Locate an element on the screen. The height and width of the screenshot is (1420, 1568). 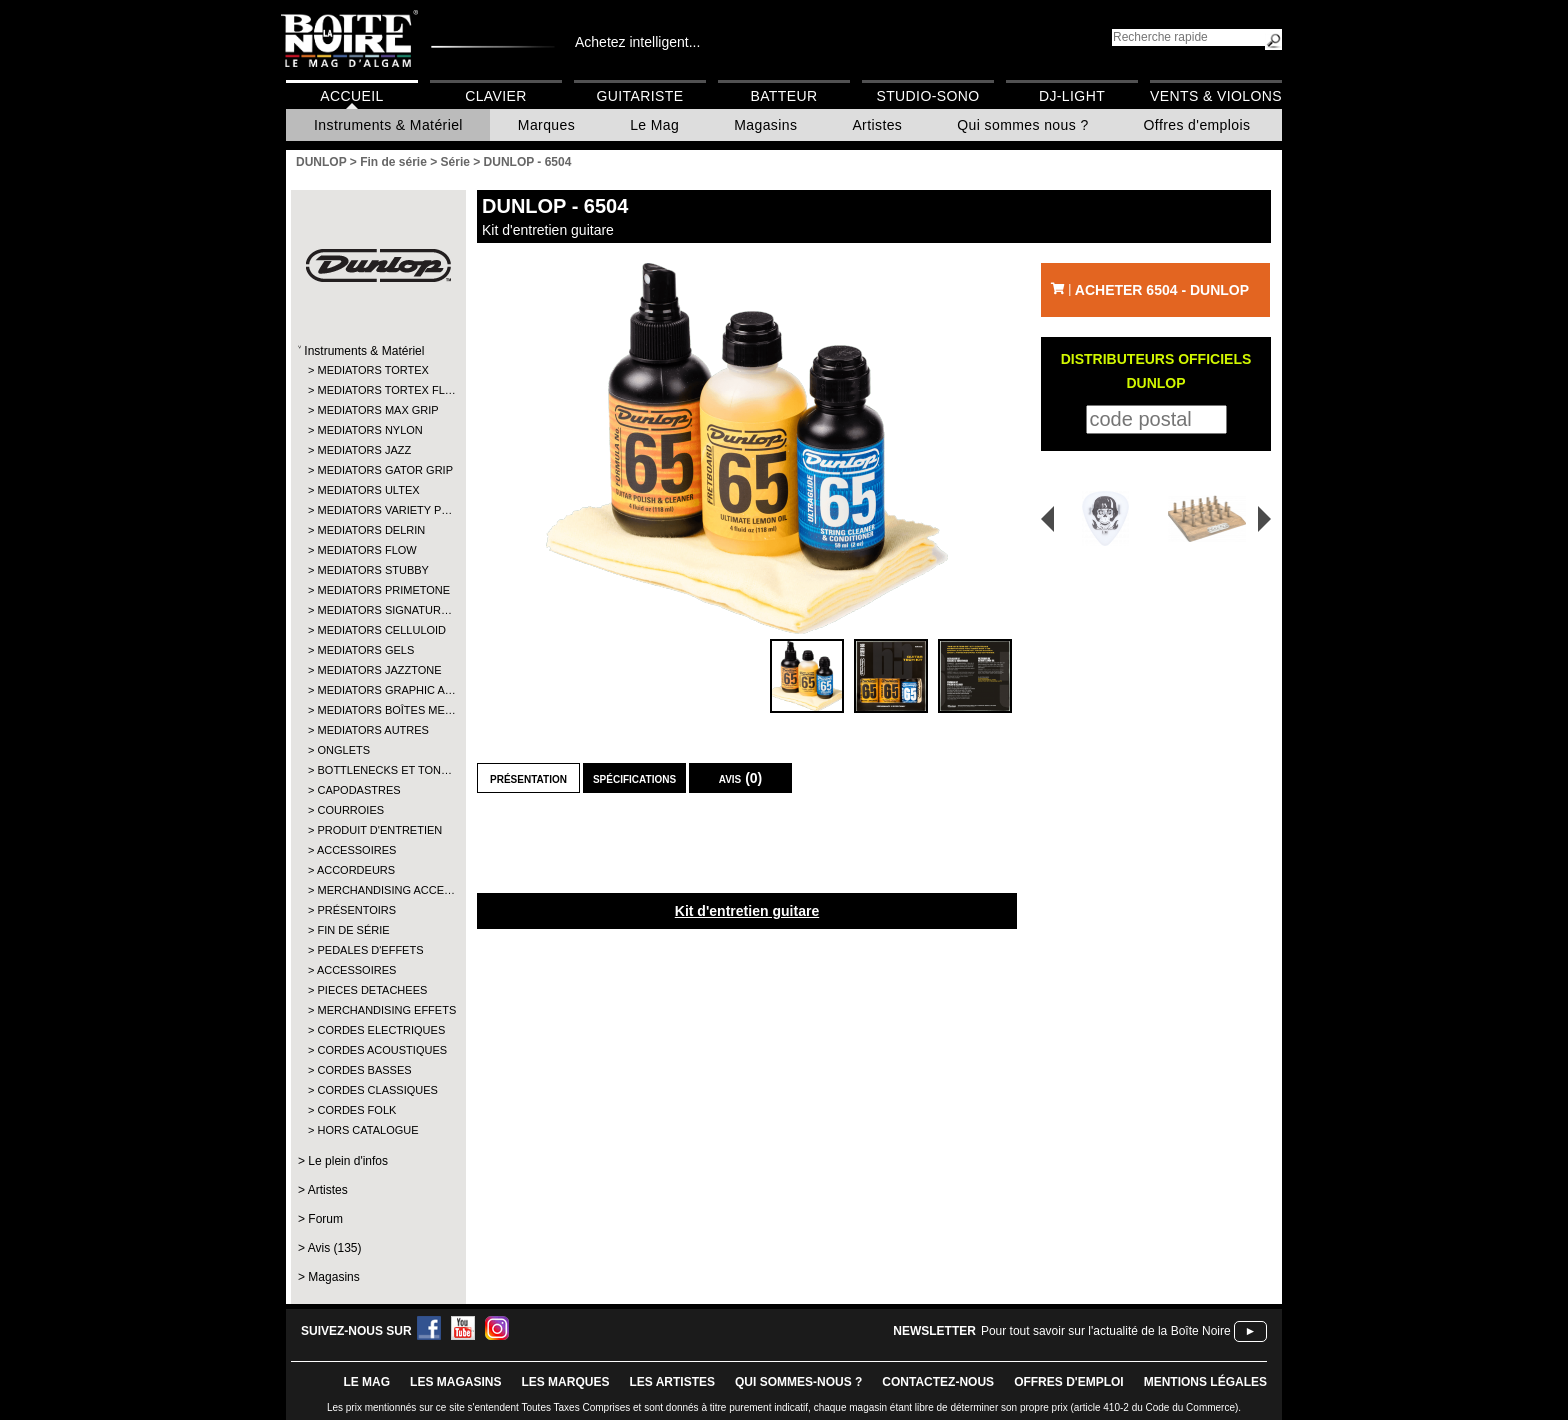
MEDIATORS STUBBY is located at coordinates (372, 570).